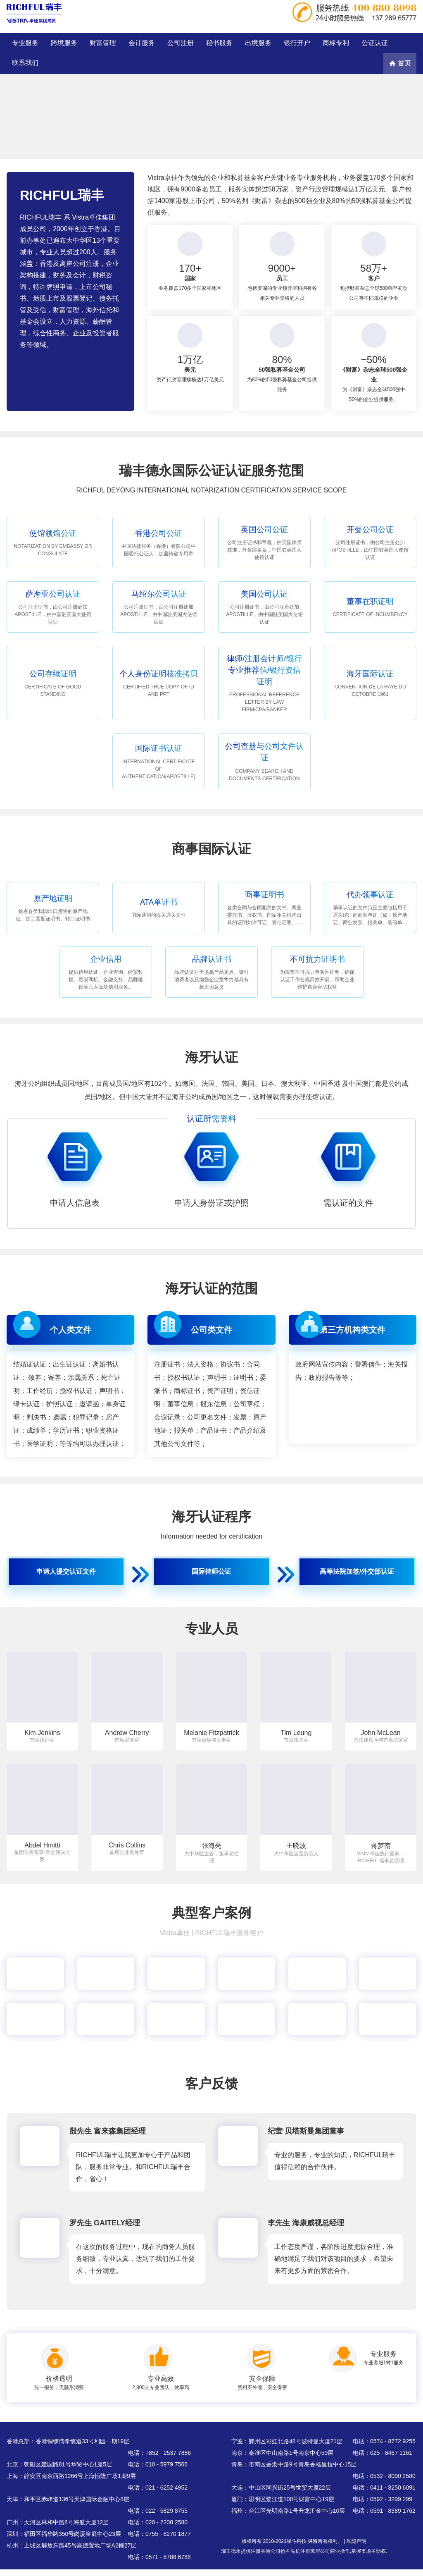 The height and width of the screenshot is (2576, 423). I want to click on 首页, so click(399, 63).